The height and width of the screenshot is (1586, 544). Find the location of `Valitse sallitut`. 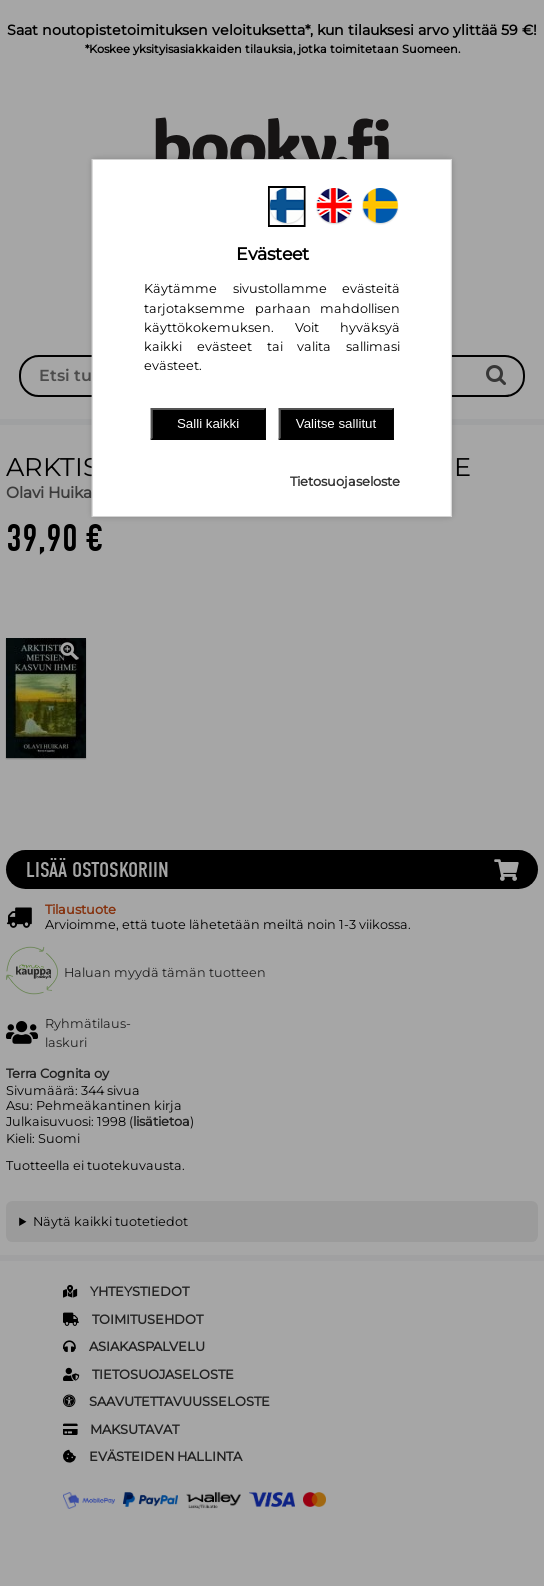

Valitse sallitut is located at coordinates (336, 423).